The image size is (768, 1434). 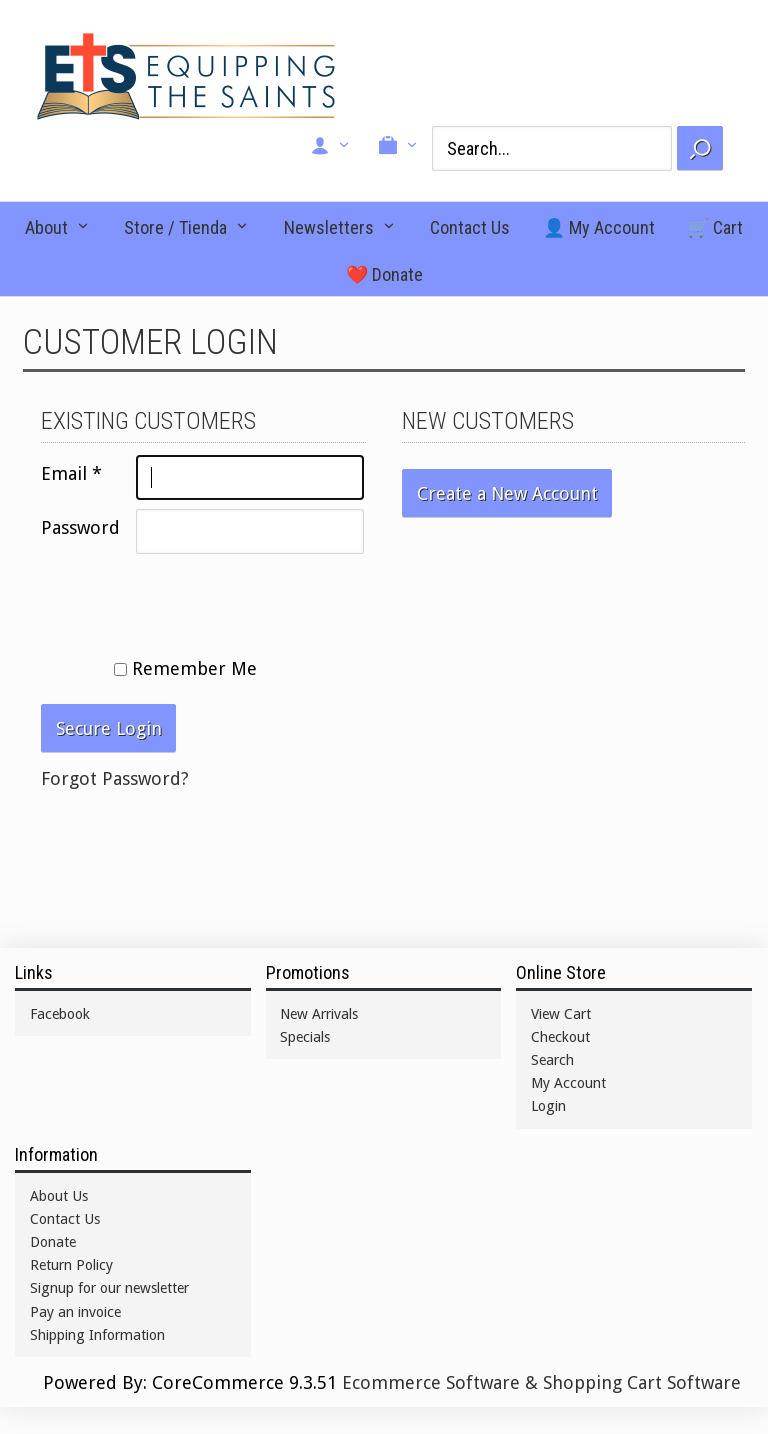 I want to click on Donate, so click(x=53, y=1242).